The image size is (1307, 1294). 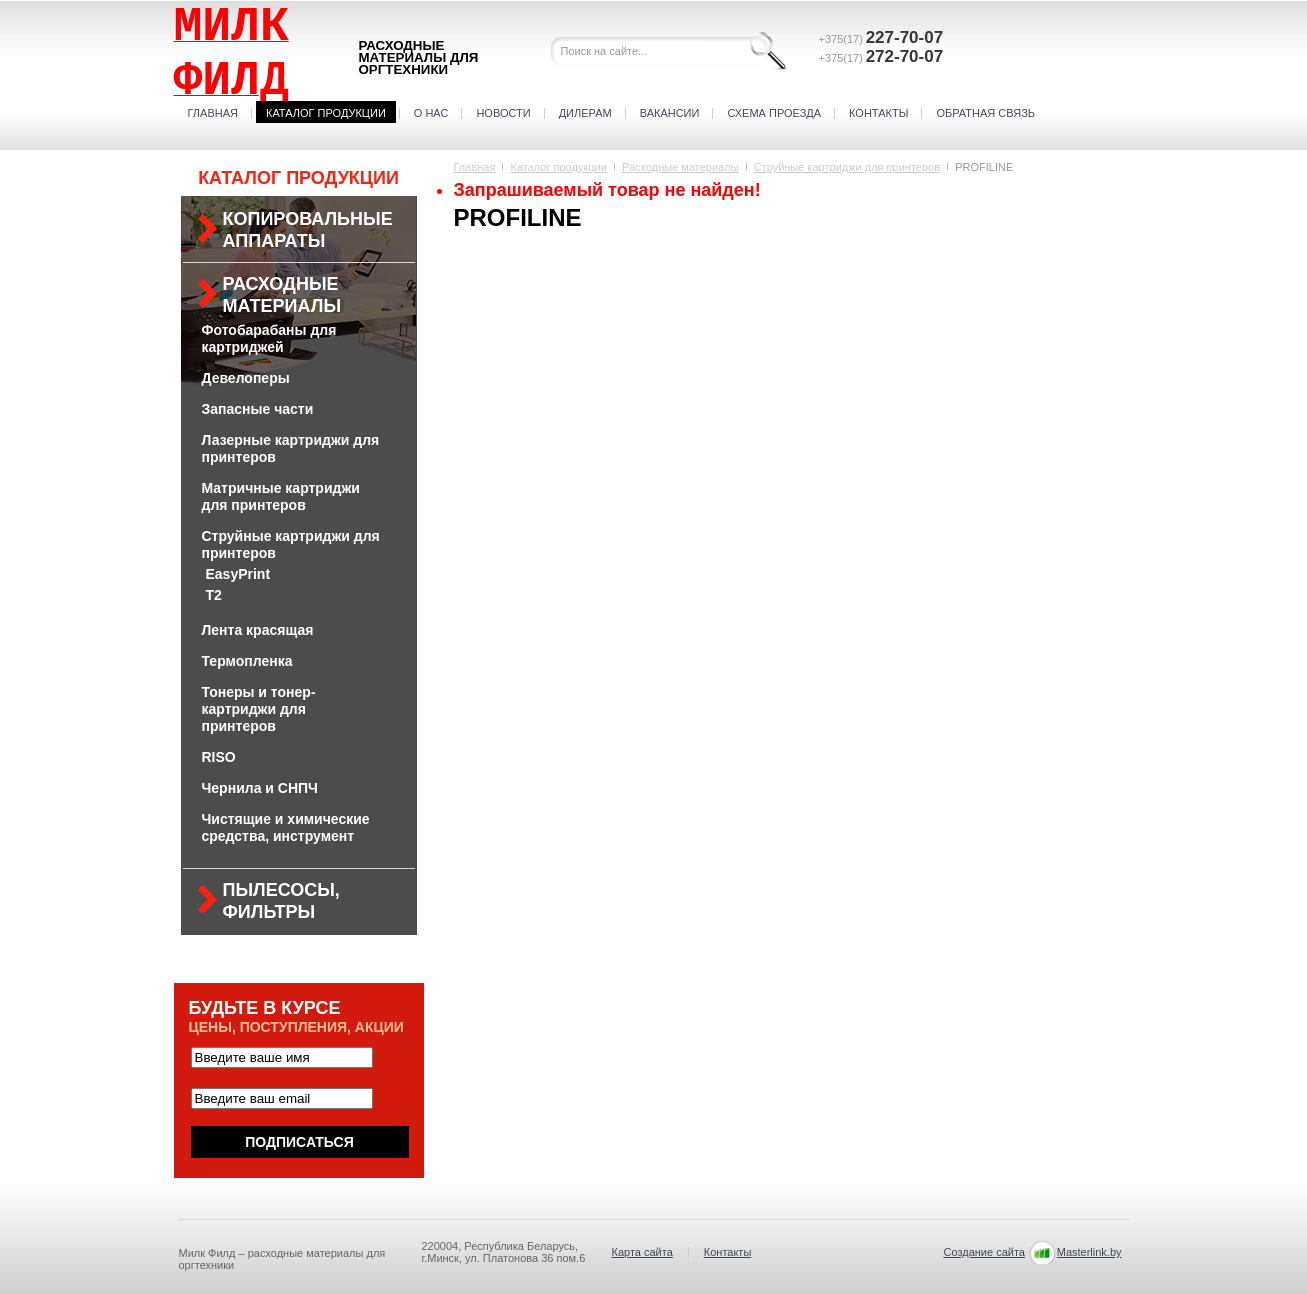 What do you see at coordinates (281, 901) in the screenshot?
I see `Пылесосы, фильтры` at bounding box center [281, 901].